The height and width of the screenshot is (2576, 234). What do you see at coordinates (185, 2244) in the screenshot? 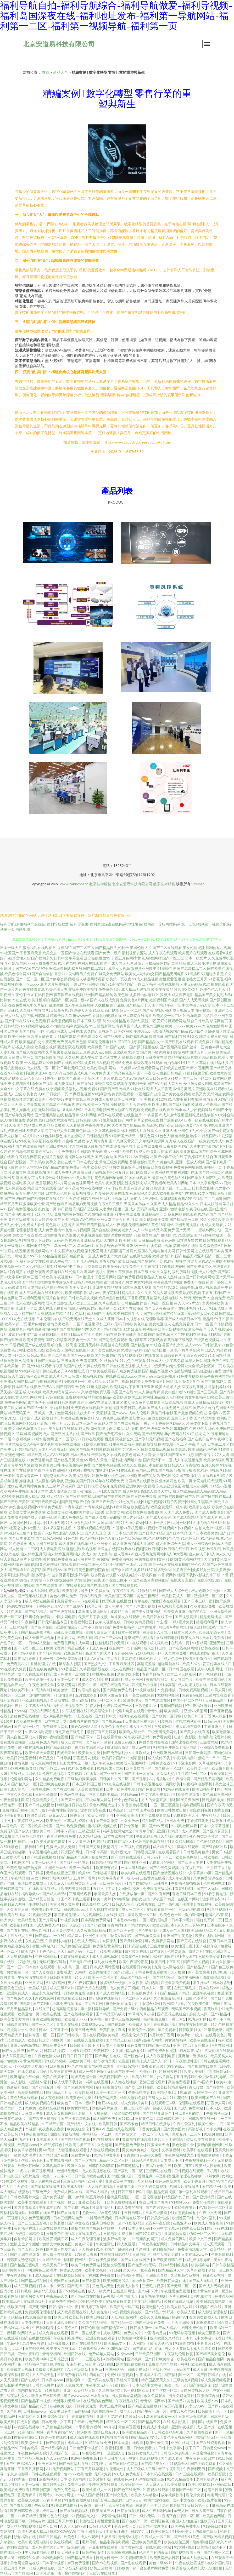
I see `日韩精品中文字幕` at bounding box center [185, 2244].